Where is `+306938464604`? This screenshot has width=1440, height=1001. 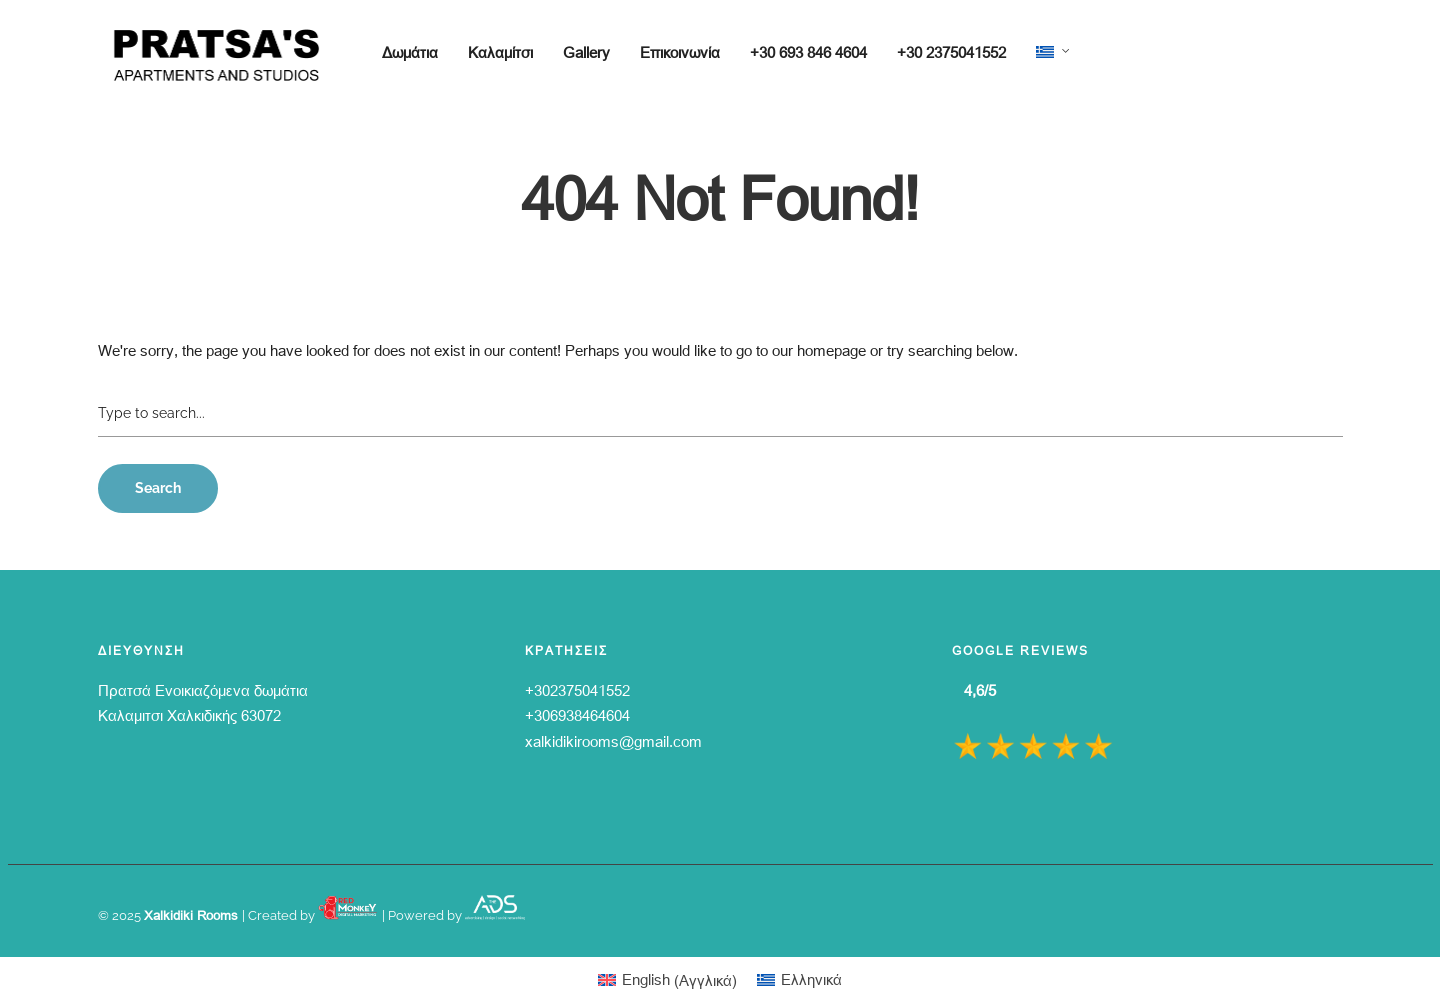
+306938464604 is located at coordinates (577, 715).